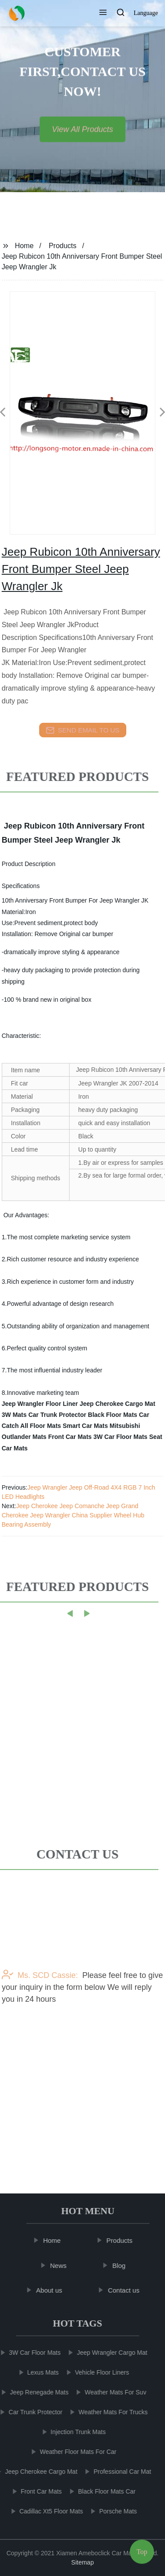  What do you see at coordinates (115, 2511) in the screenshot?
I see `Porsche Mats` at bounding box center [115, 2511].